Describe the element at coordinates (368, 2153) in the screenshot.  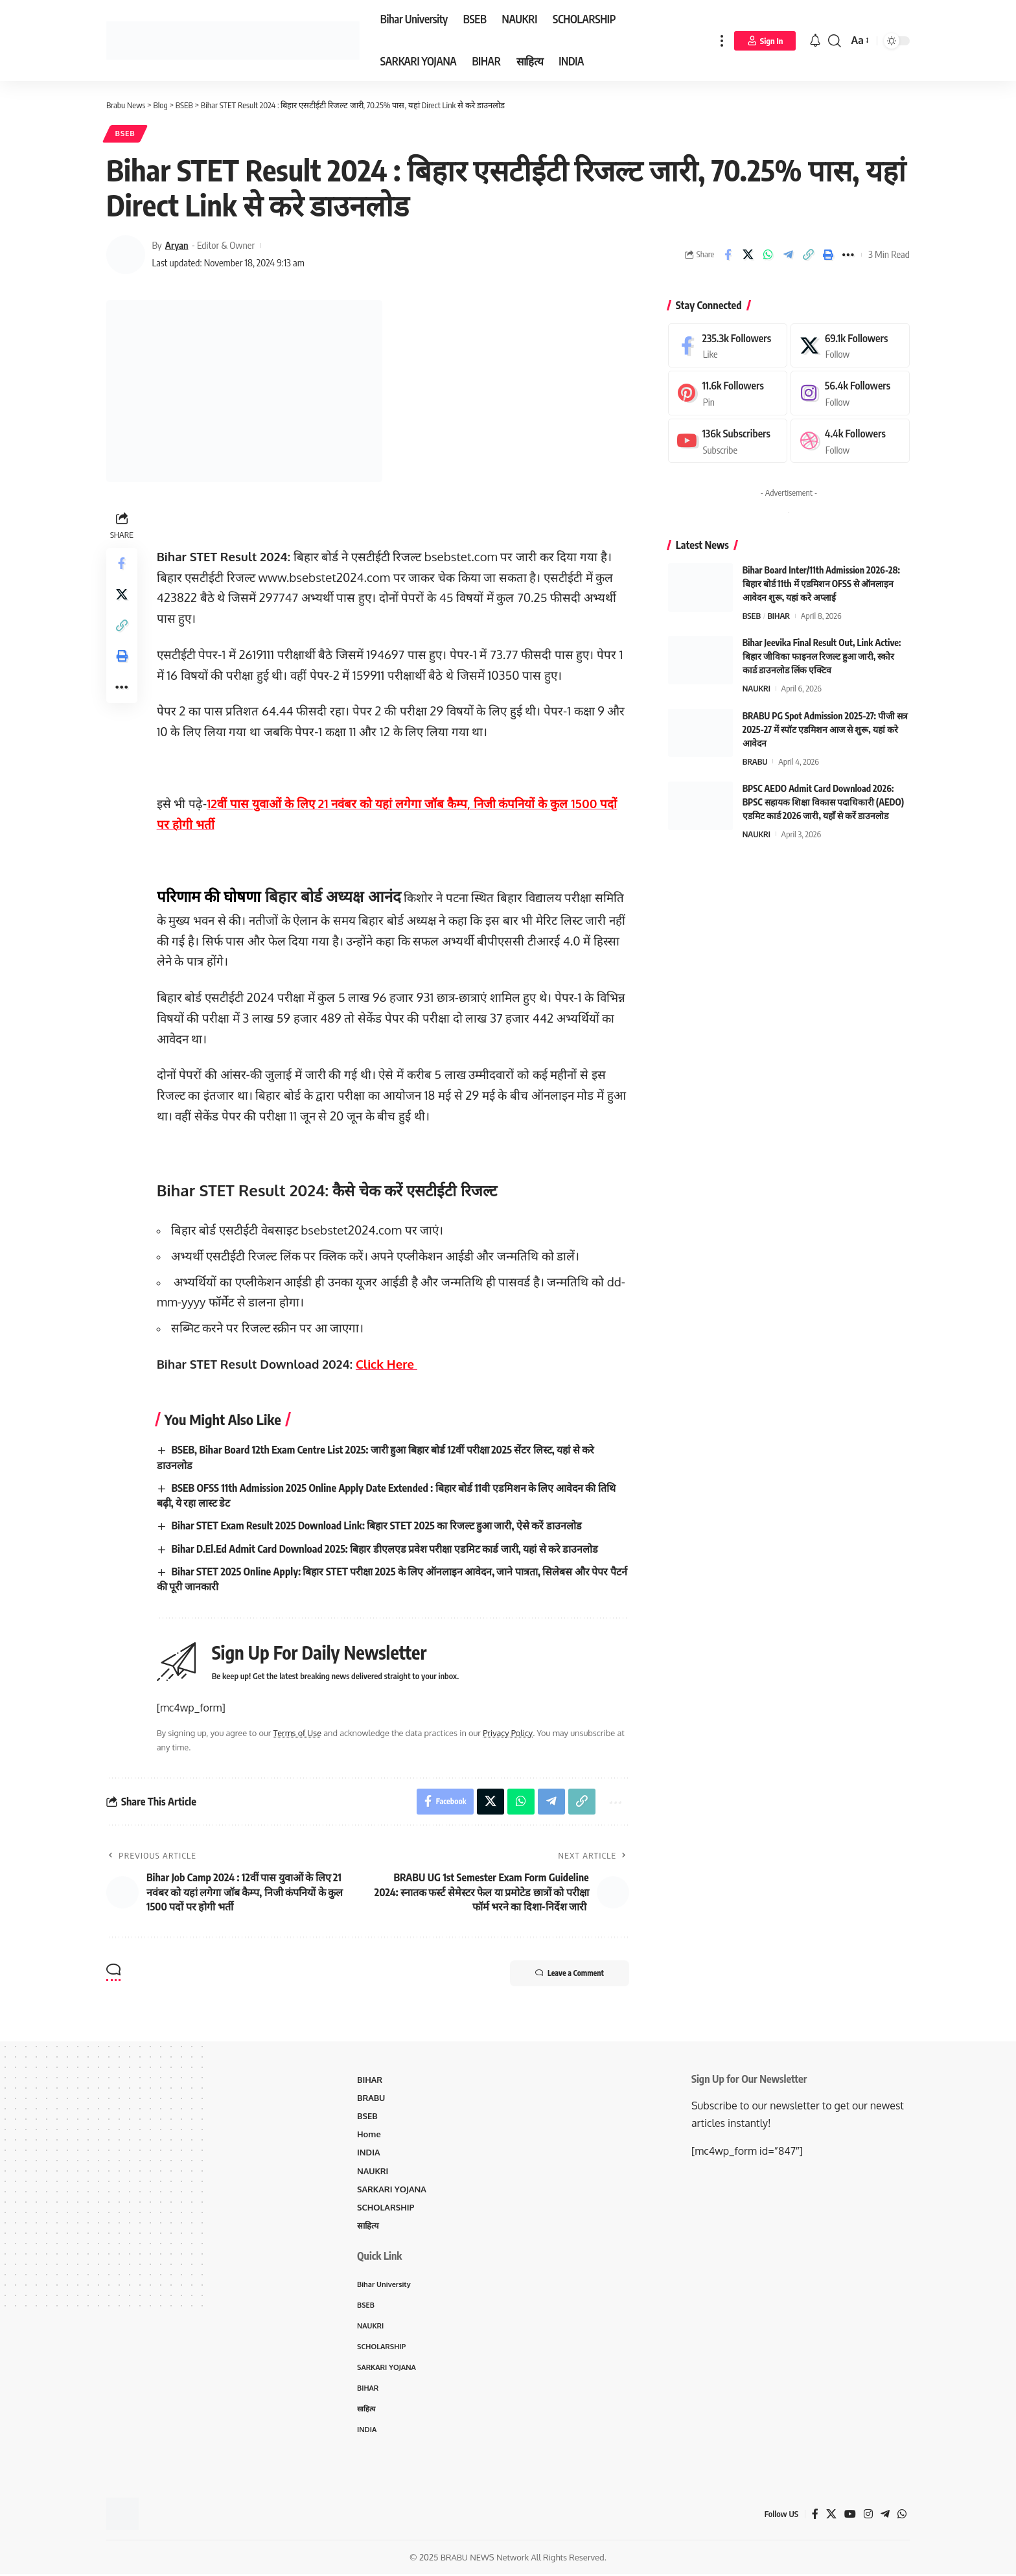
I see `INDIA` at that location.